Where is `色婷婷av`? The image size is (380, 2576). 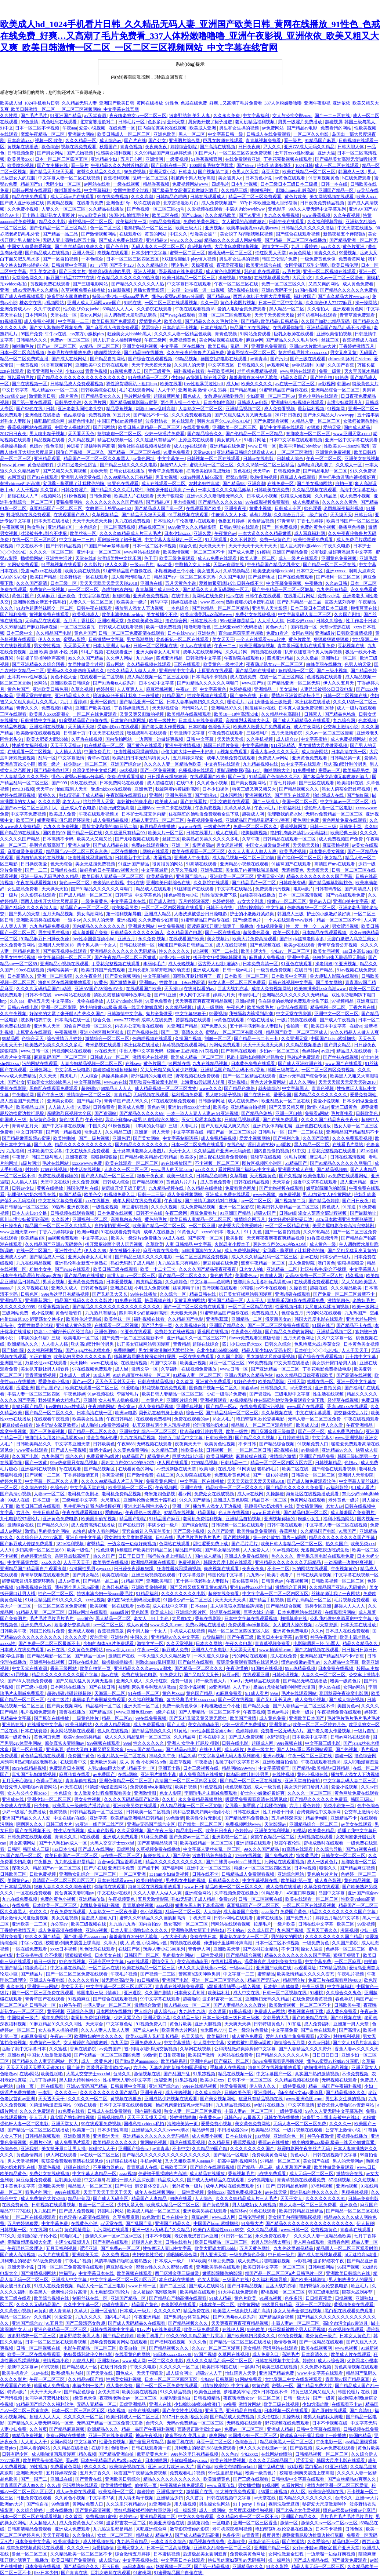
色婷婷av is located at coordinates (310, 1051).